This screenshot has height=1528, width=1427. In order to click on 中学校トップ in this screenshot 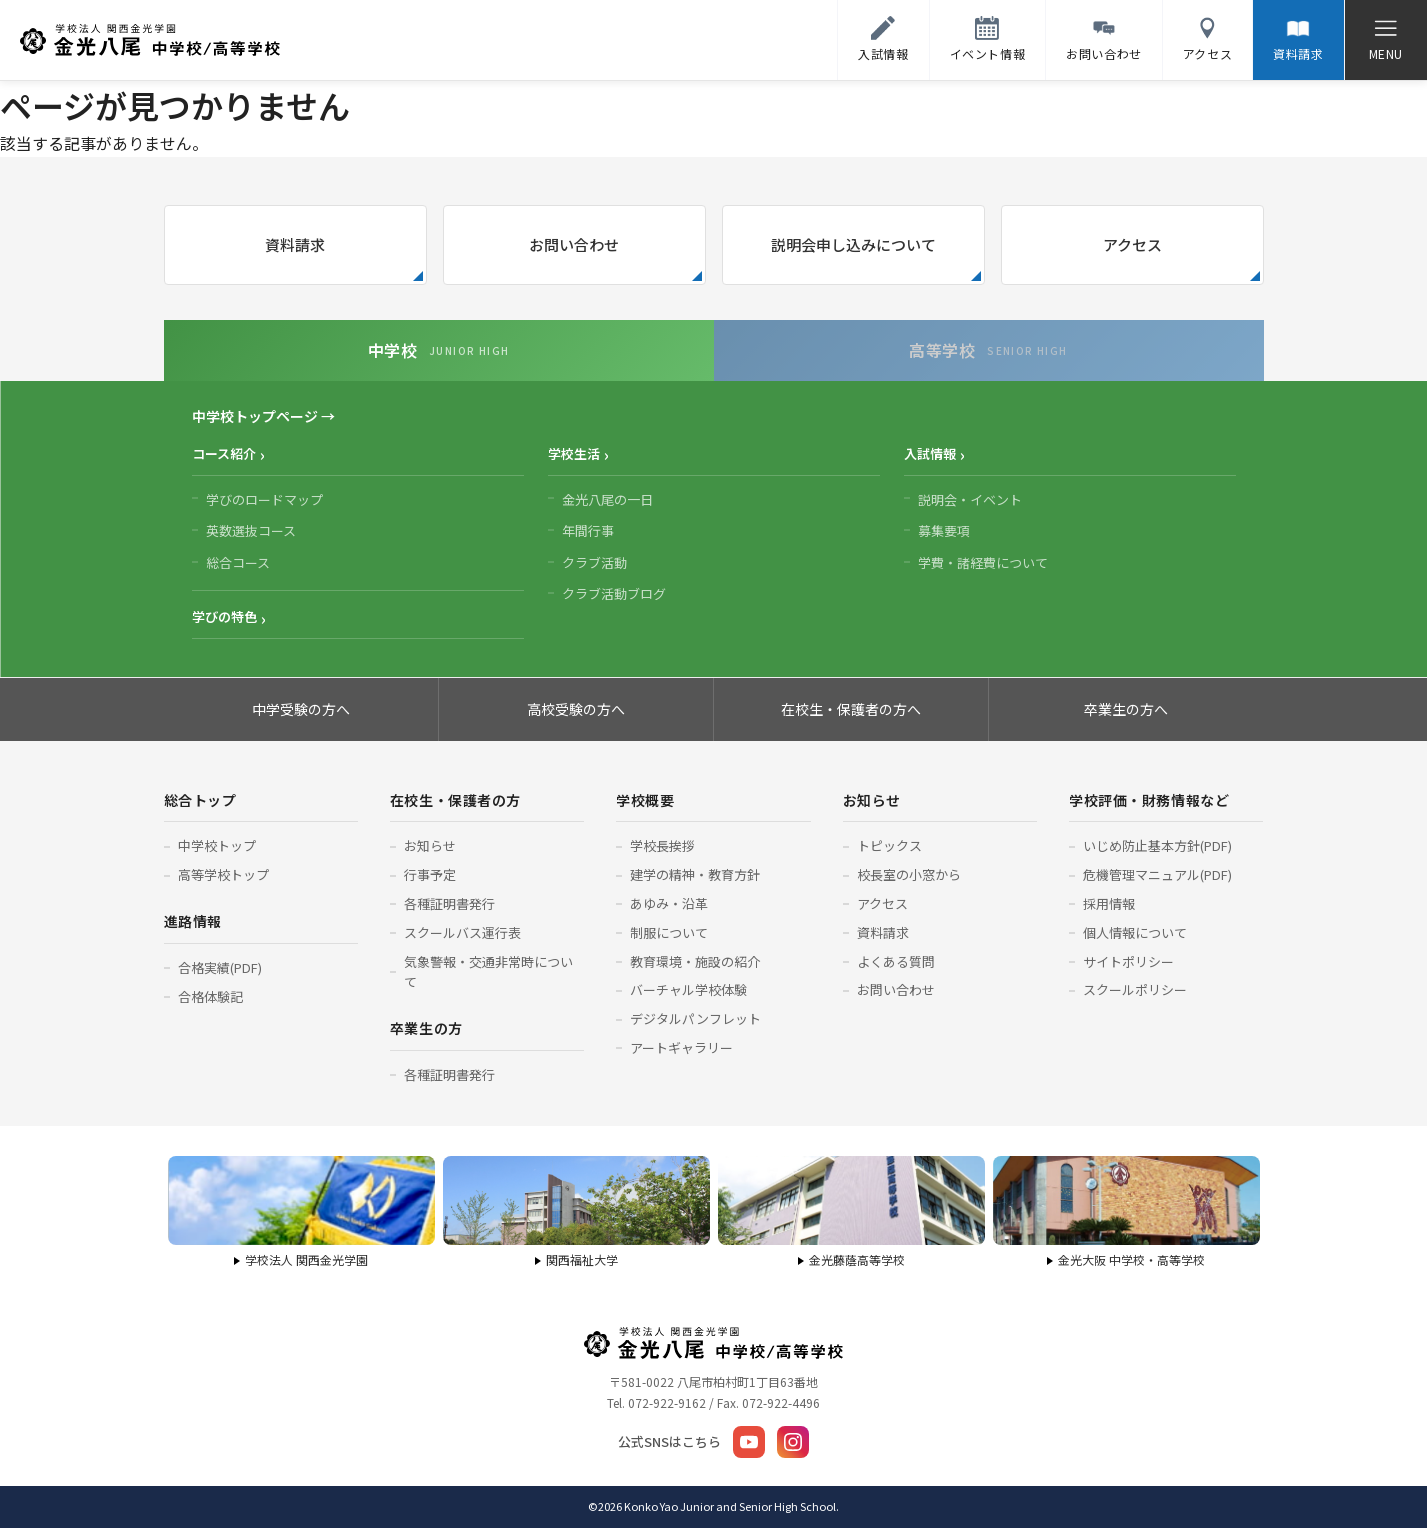, I will do `click(217, 845)`.